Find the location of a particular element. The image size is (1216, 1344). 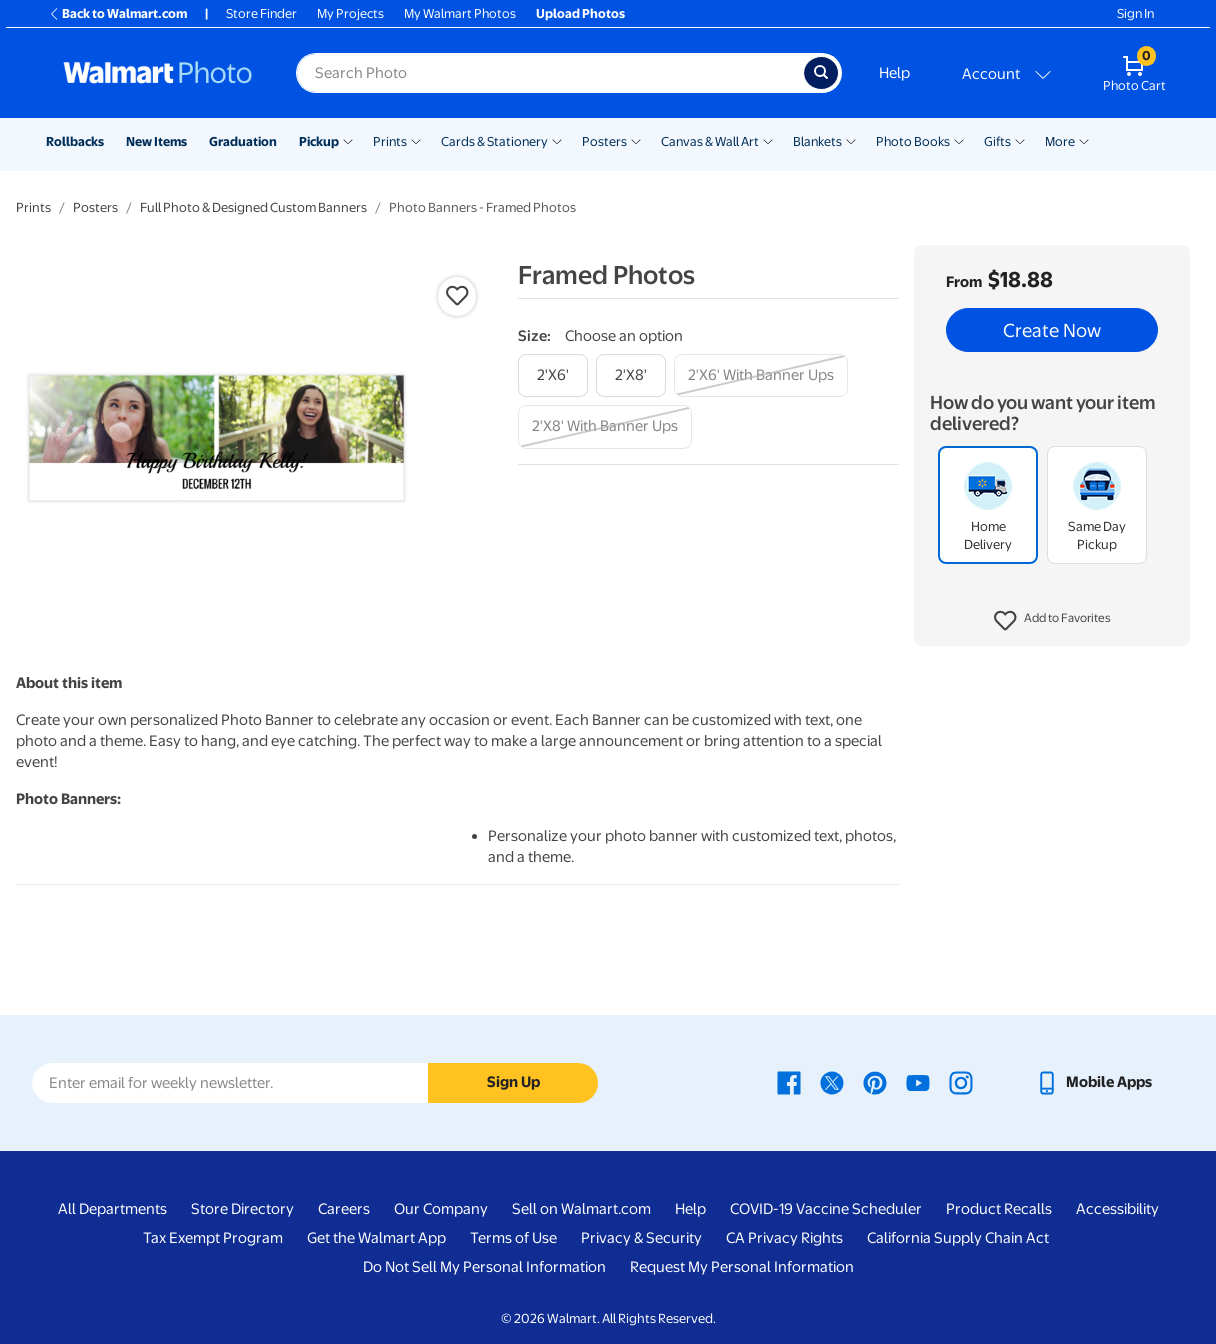

[Show submenu of Pickup] is located at coordinates (348, 140).